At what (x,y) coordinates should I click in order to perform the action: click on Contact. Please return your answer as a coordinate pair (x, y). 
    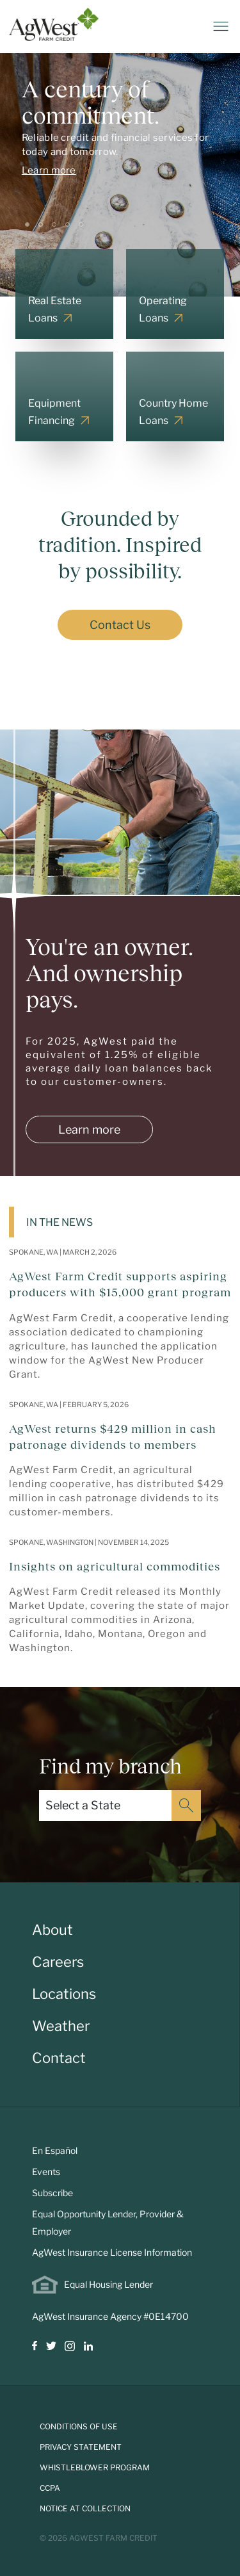
    Looking at the image, I should click on (59, 2058).